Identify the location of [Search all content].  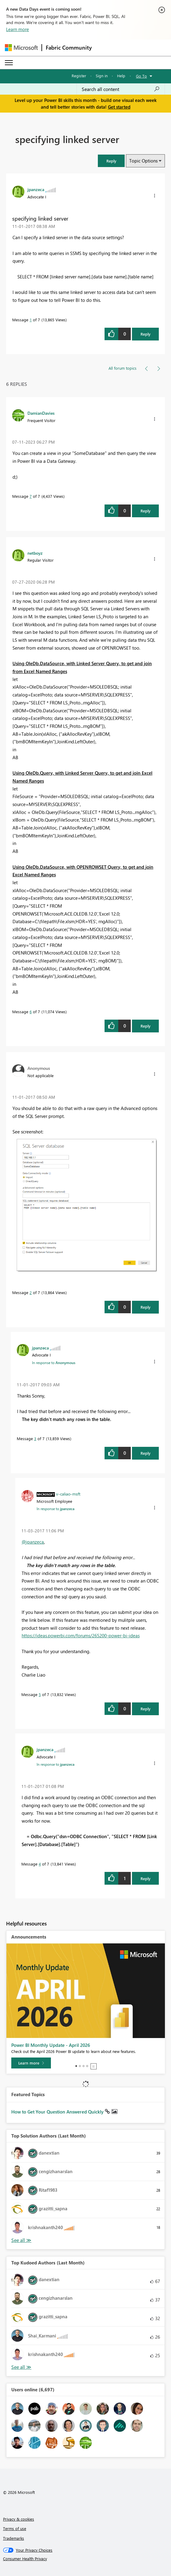
(121, 89).